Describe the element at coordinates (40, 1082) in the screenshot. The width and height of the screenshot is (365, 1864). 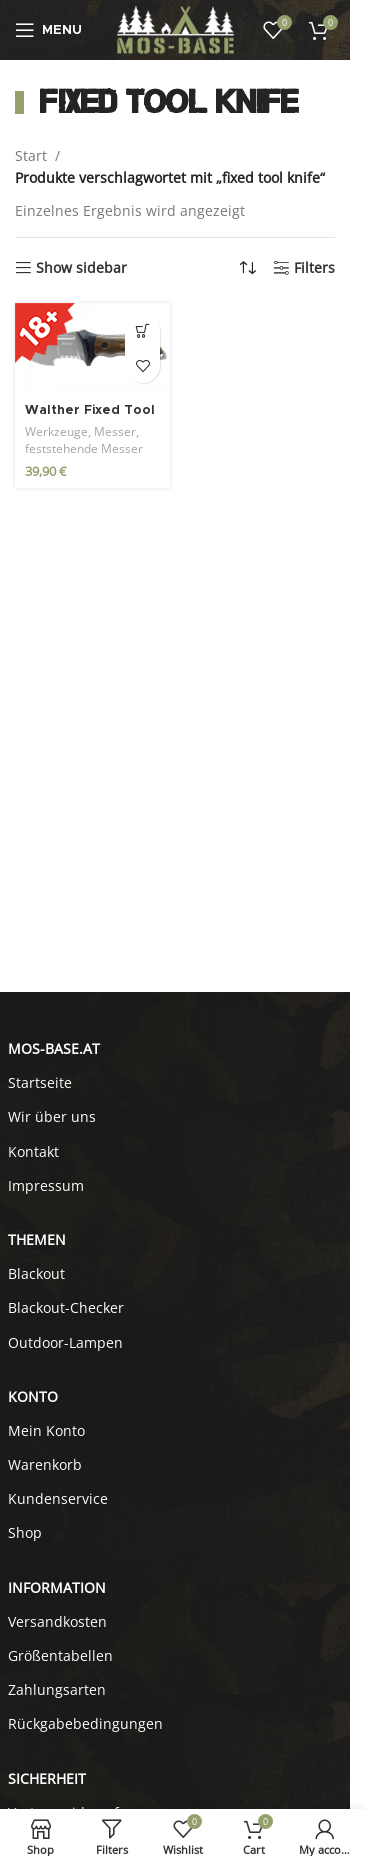
I see `Startseite` at that location.